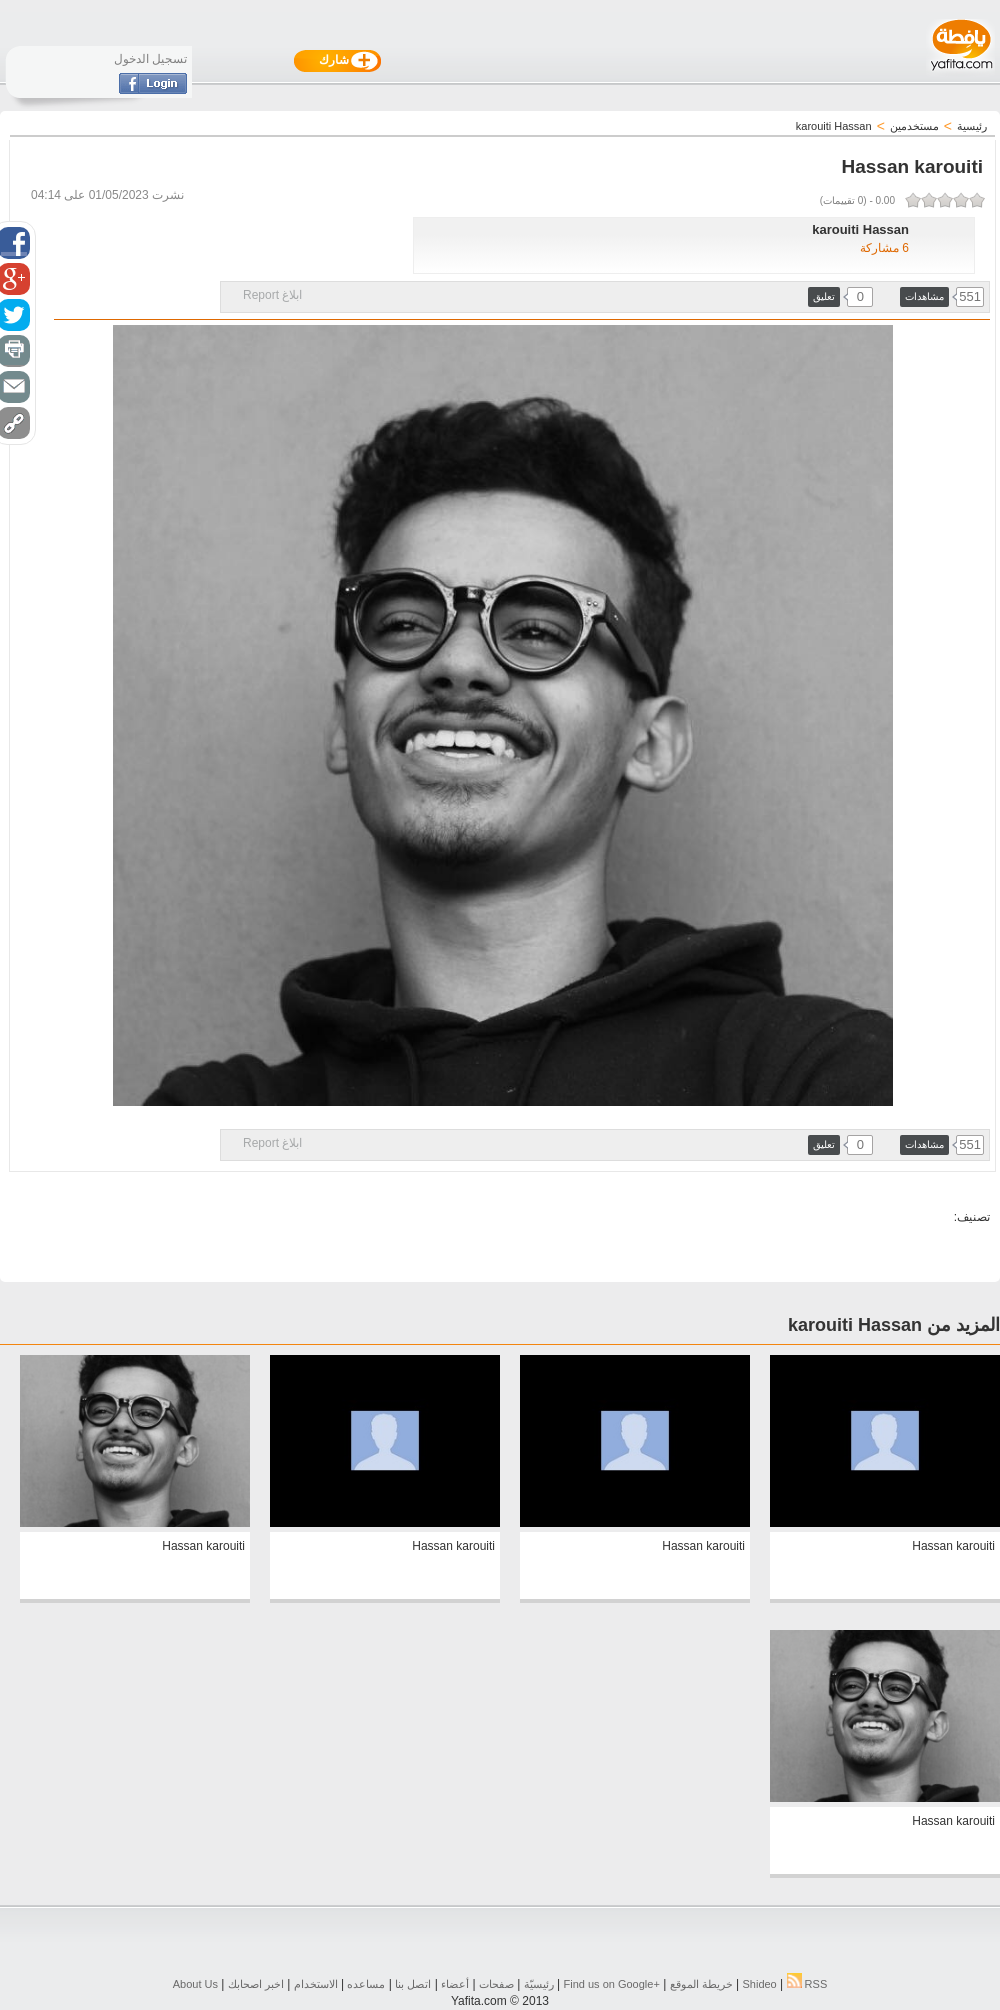 The height and width of the screenshot is (2010, 1000). Describe the element at coordinates (953, 1546) in the screenshot. I see `Hassan karouiti` at that location.